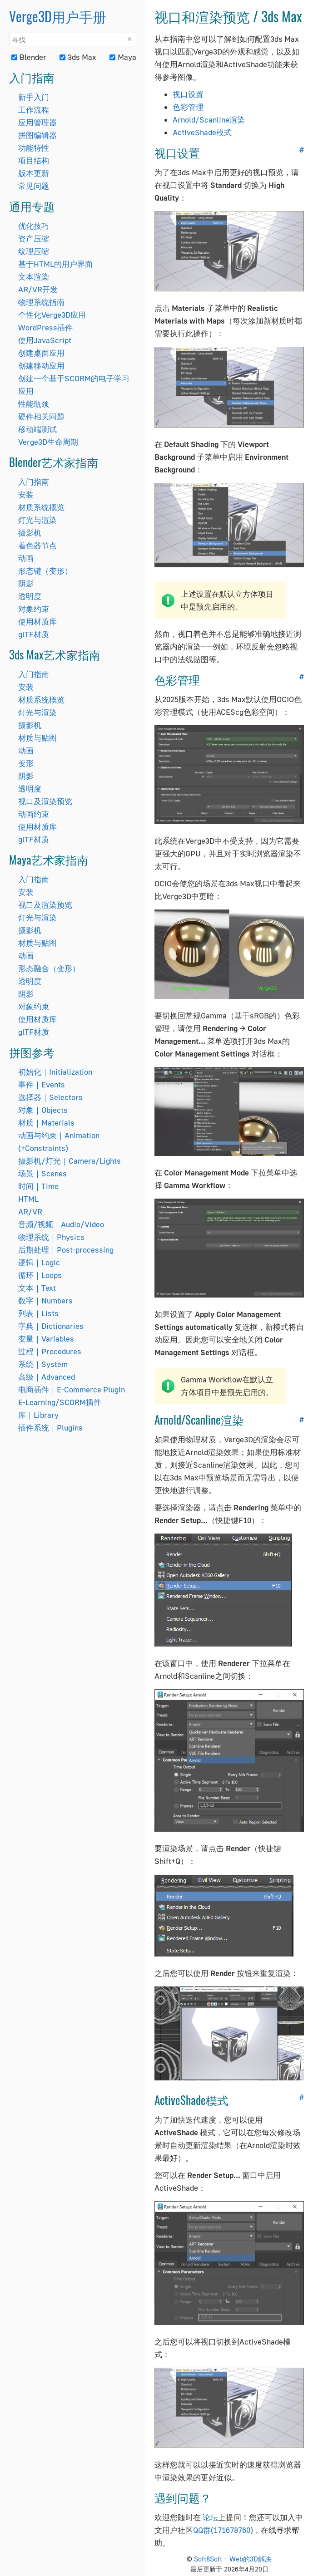 The height and width of the screenshot is (2576, 313). Describe the element at coordinates (45, 570) in the screenshot. I see `形态键（变形）` at that location.